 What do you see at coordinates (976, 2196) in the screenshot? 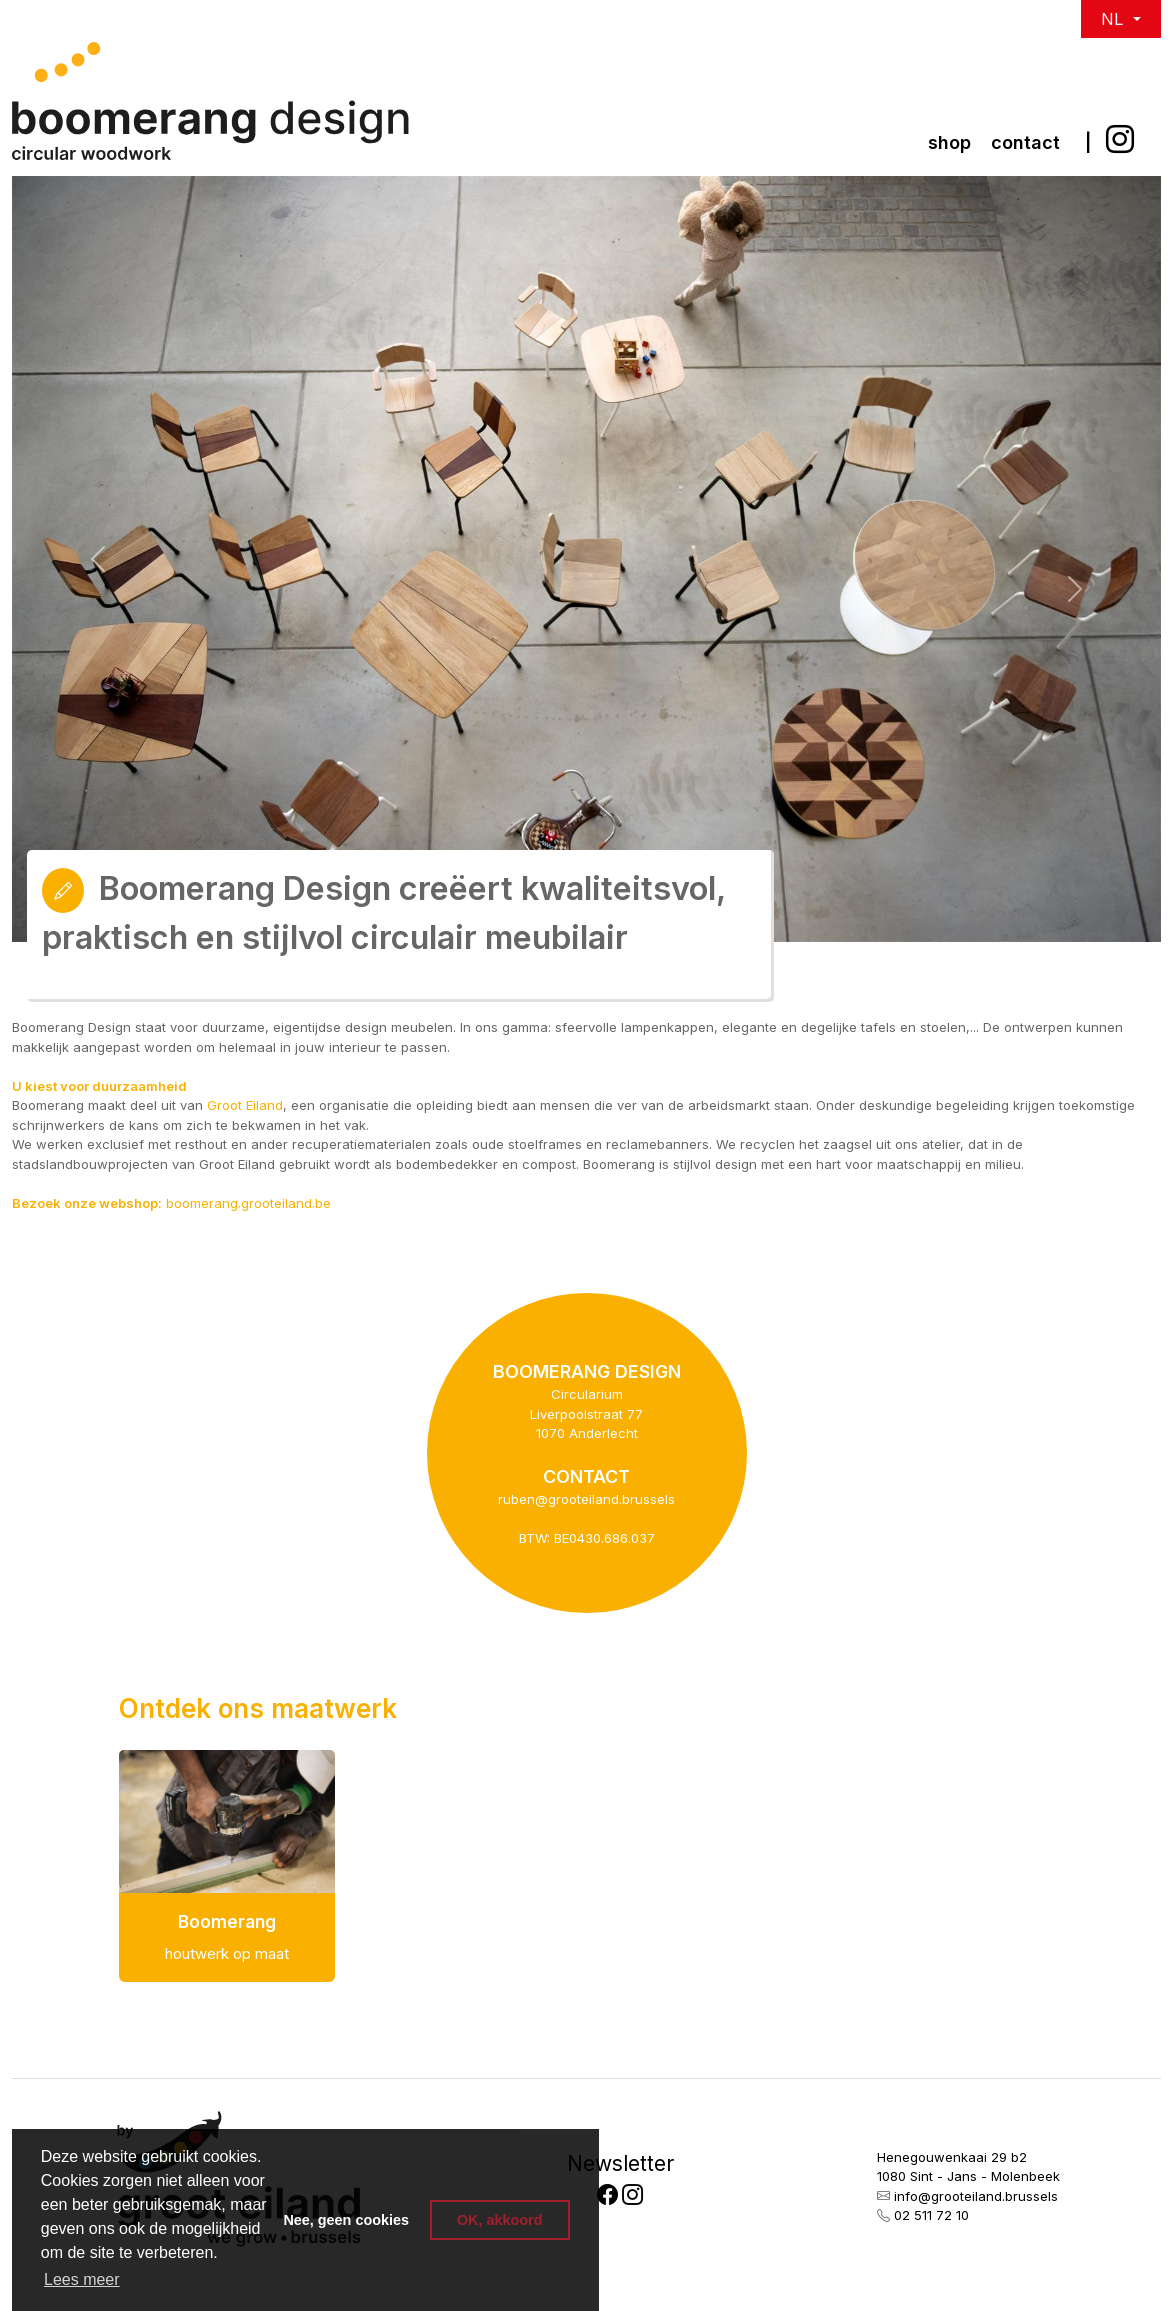
I see `info@grooteiland.brussels` at bounding box center [976, 2196].